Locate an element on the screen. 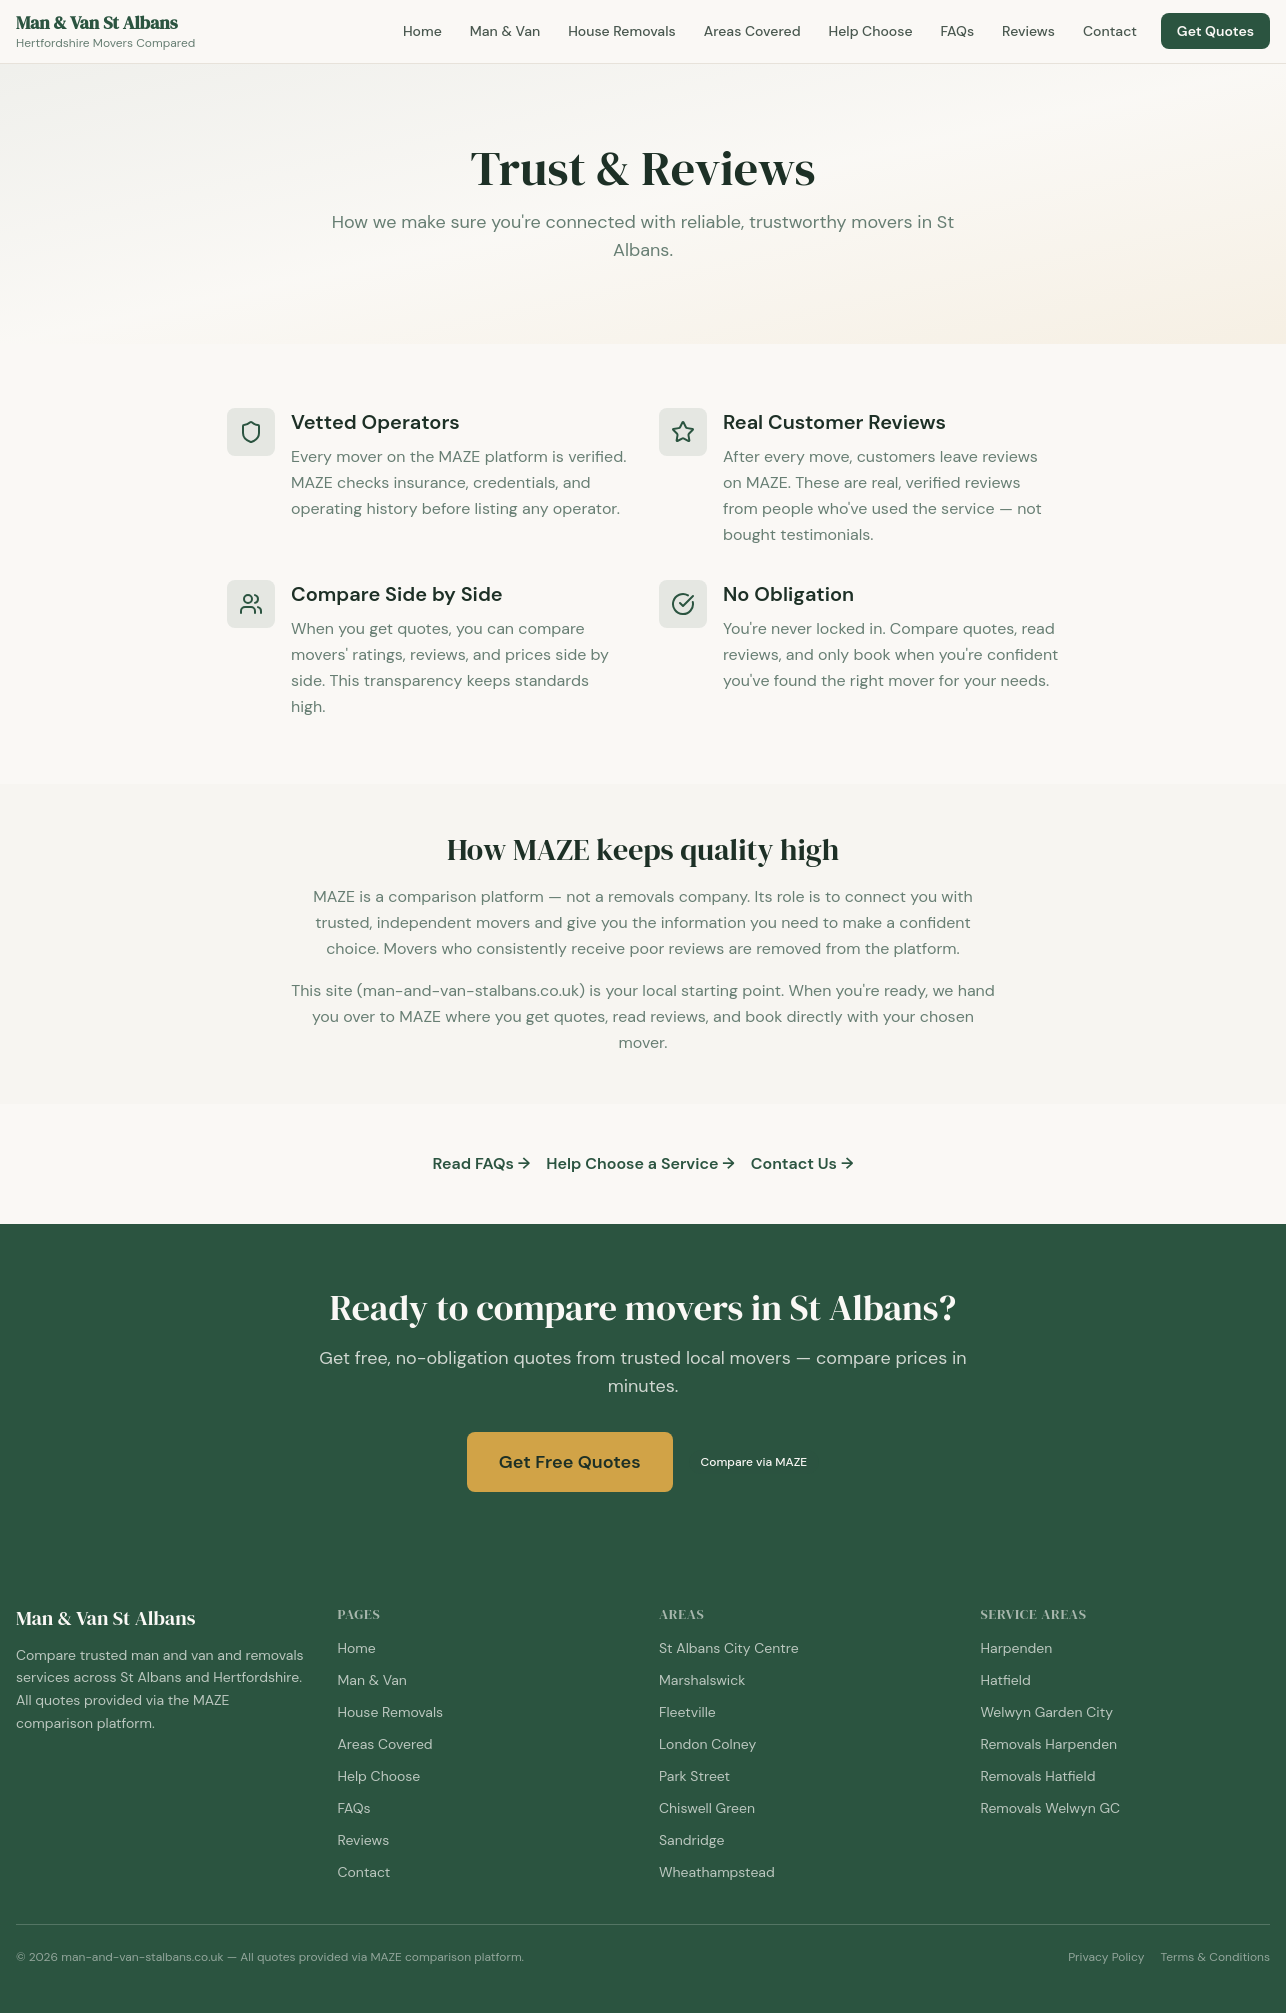 The height and width of the screenshot is (2013, 1286). Chiswell Green is located at coordinates (707, 1808).